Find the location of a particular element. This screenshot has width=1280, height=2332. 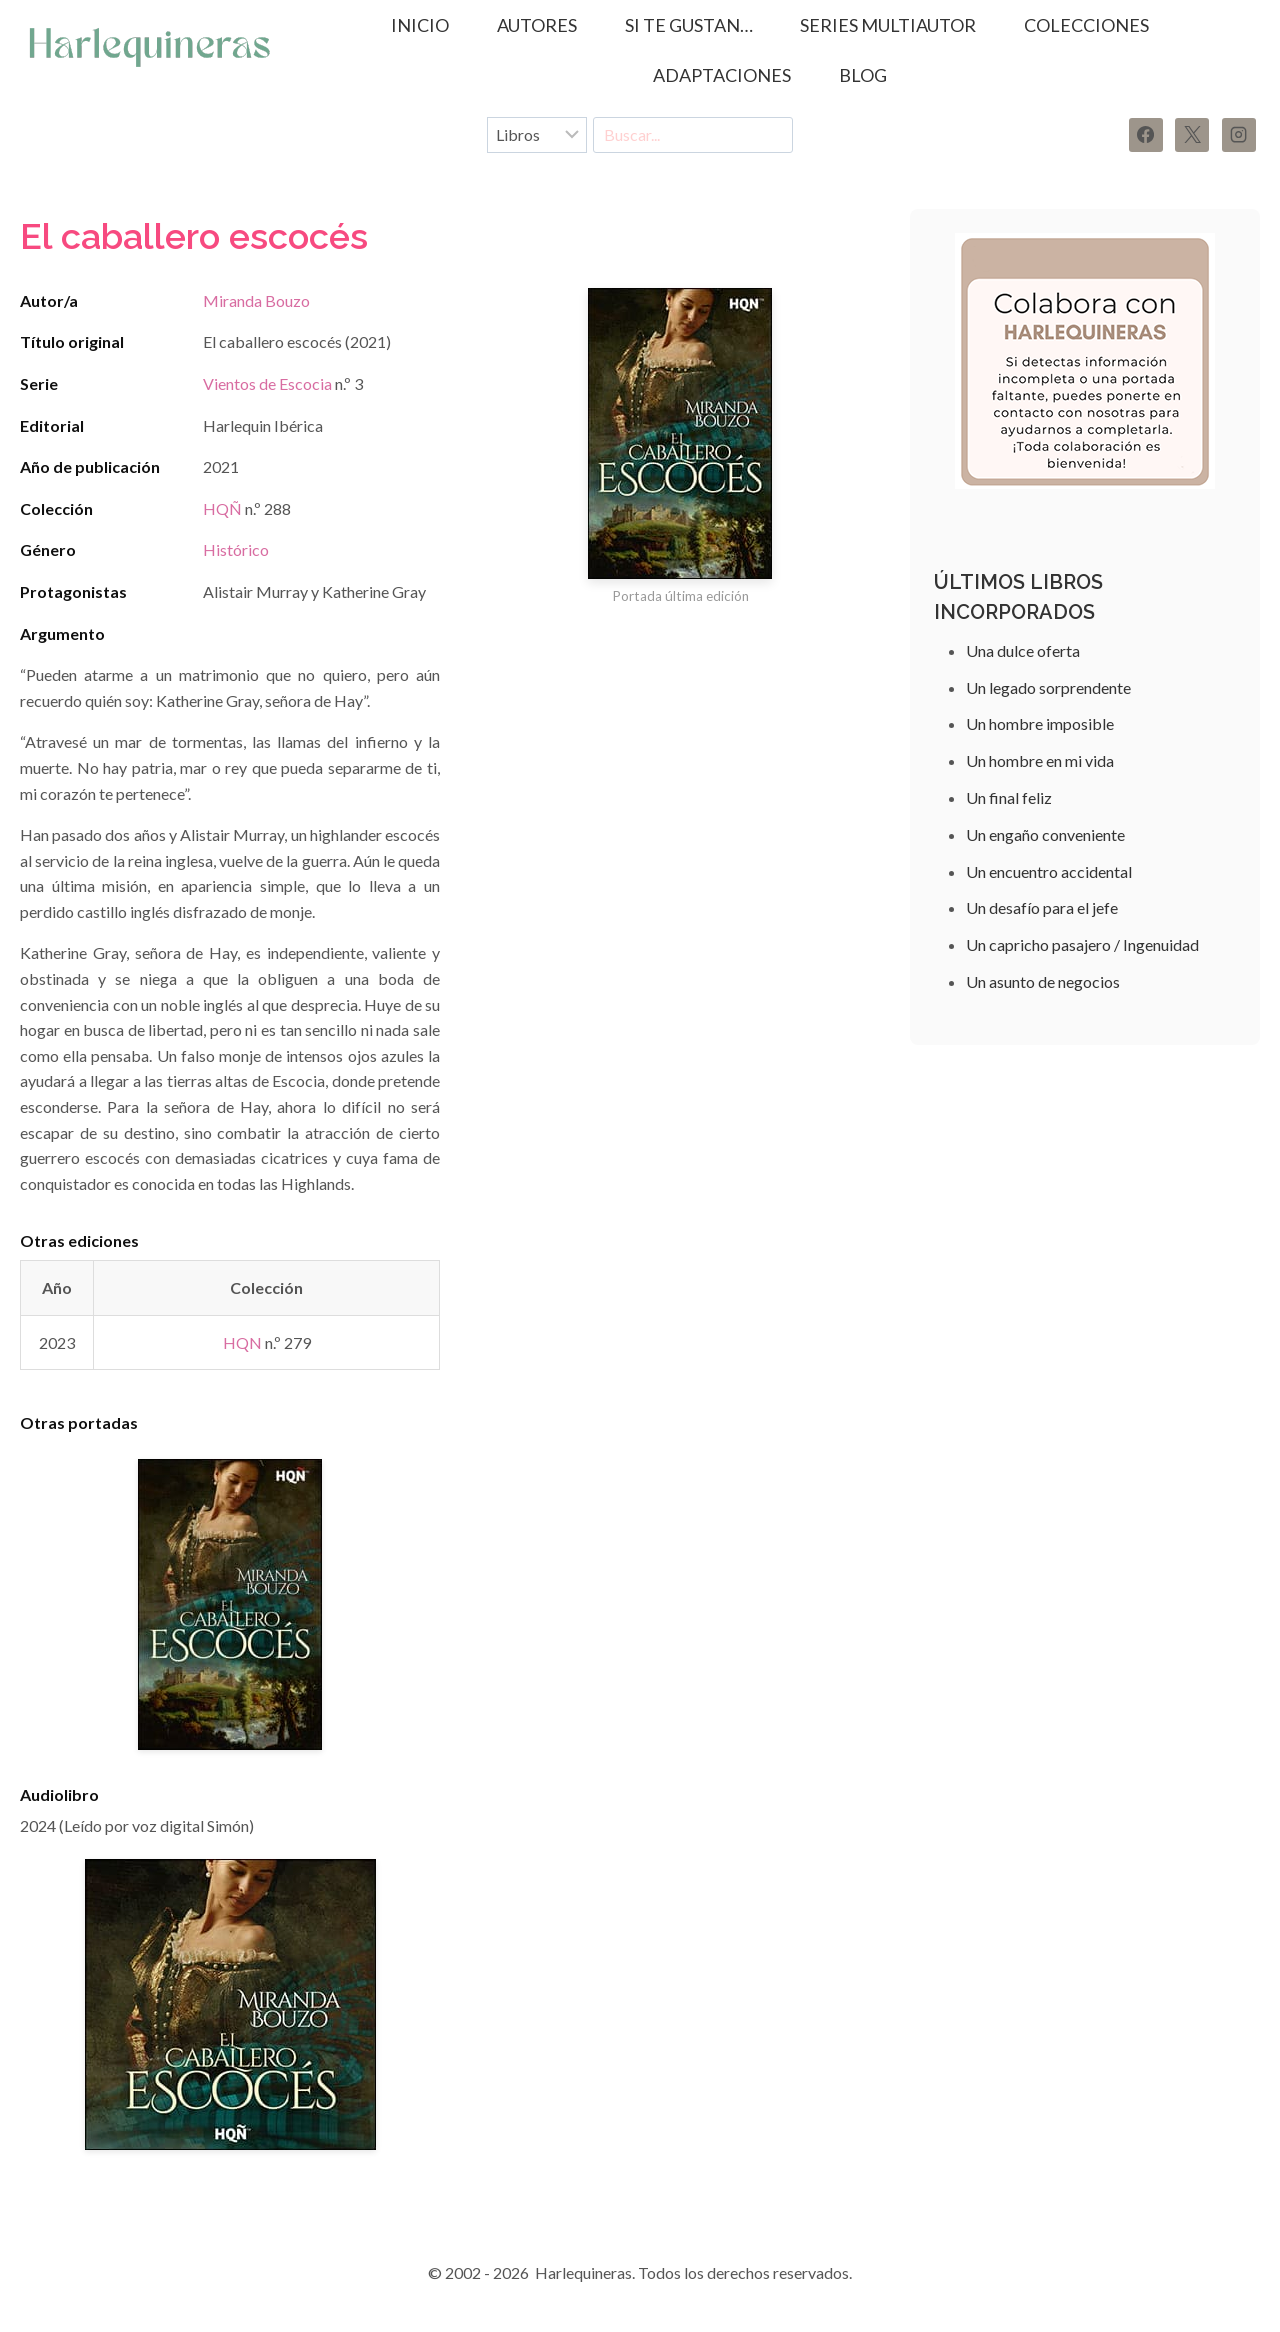

Una dulce oferta is located at coordinates (1023, 650).